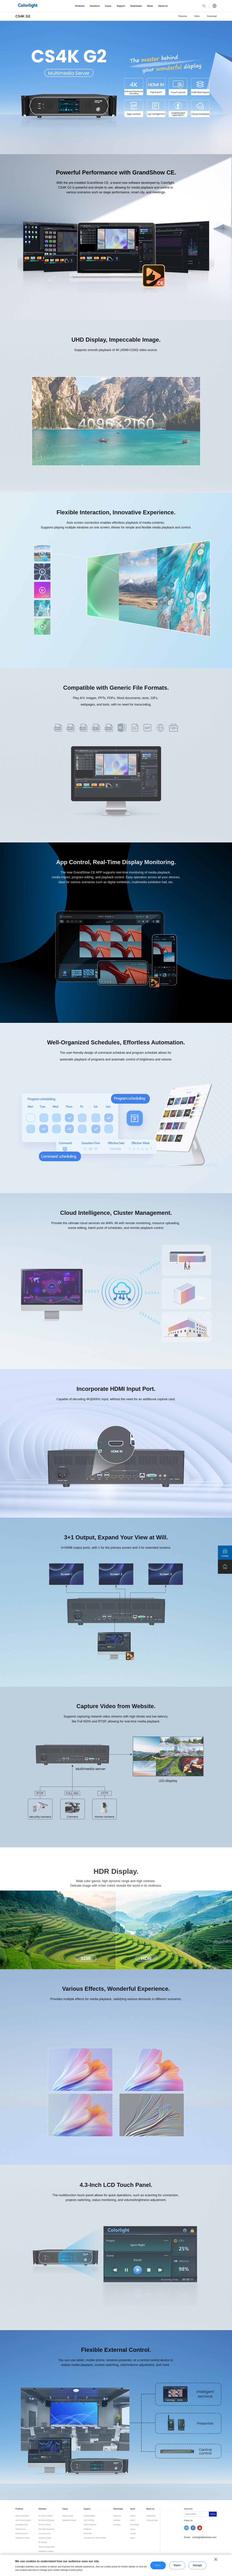  What do you see at coordinates (46, 2547) in the screenshot?
I see `Cluster Management` at bounding box center [46, 2547].